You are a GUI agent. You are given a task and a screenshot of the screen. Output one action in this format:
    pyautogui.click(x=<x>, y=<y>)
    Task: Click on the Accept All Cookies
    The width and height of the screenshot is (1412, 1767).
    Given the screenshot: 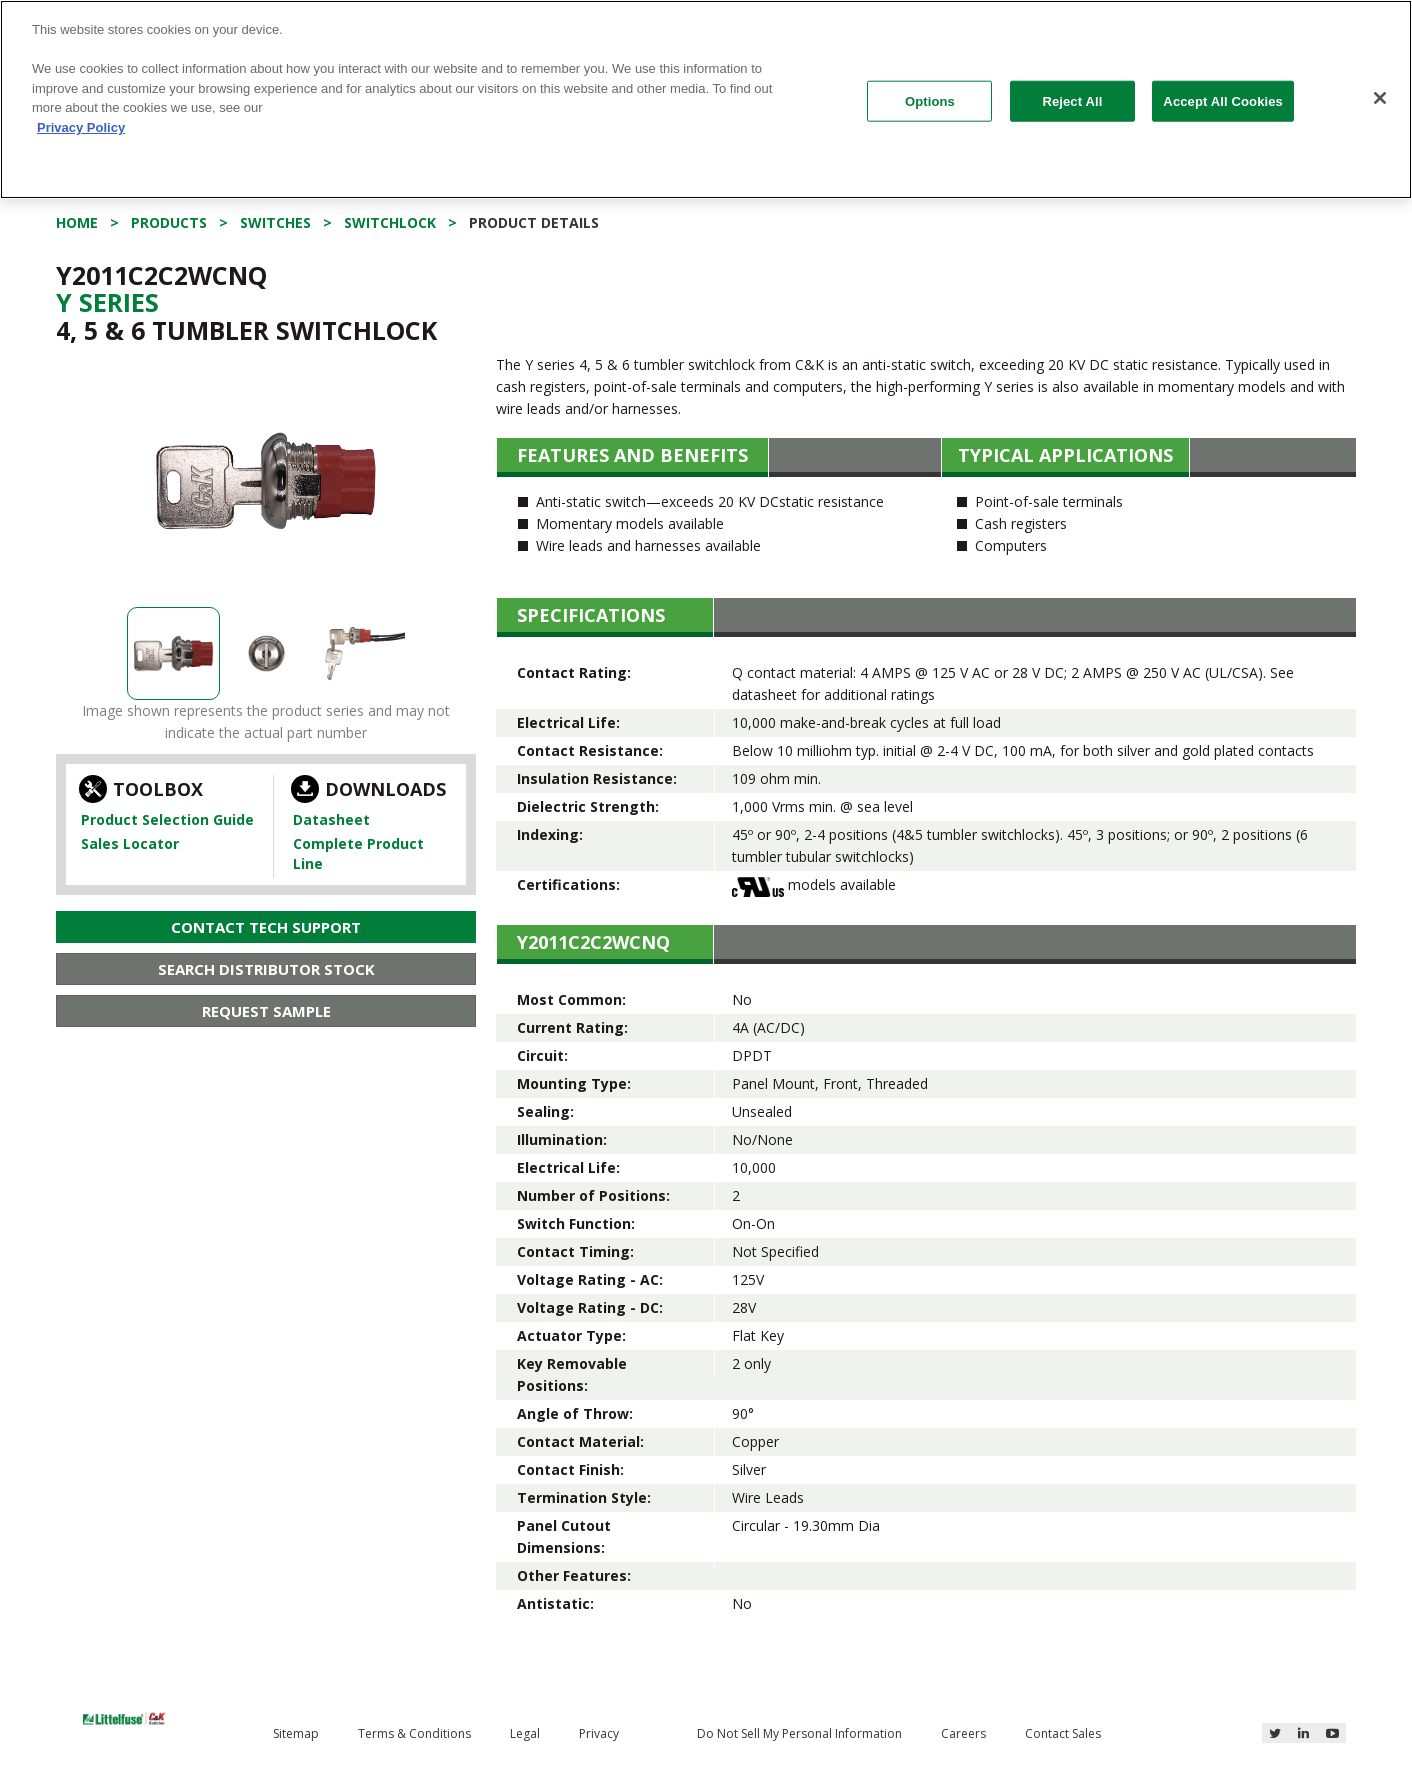 What is the action you would take?
    pyautogui.click(x=1223, y=100)
    